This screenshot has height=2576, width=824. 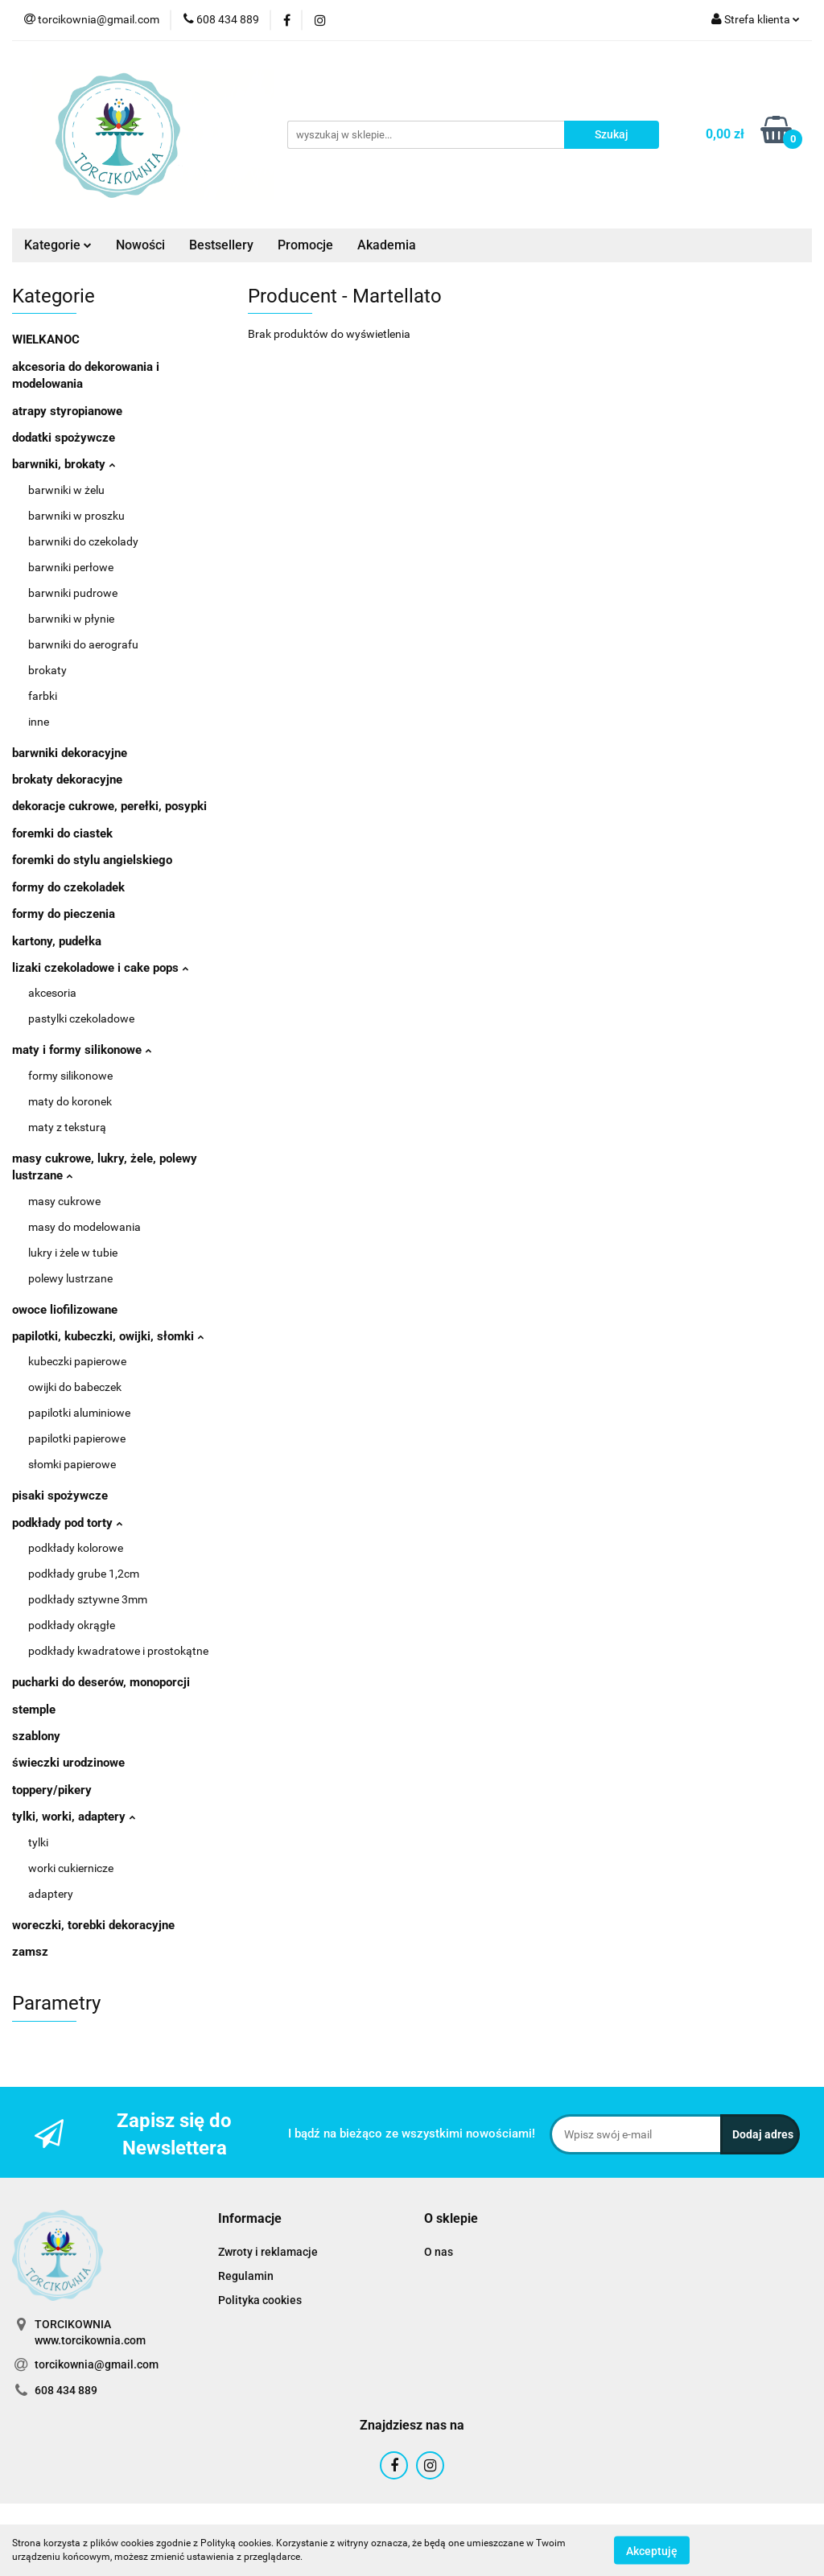 I want to click on maty do koronek, so click(x=70, y=1101).